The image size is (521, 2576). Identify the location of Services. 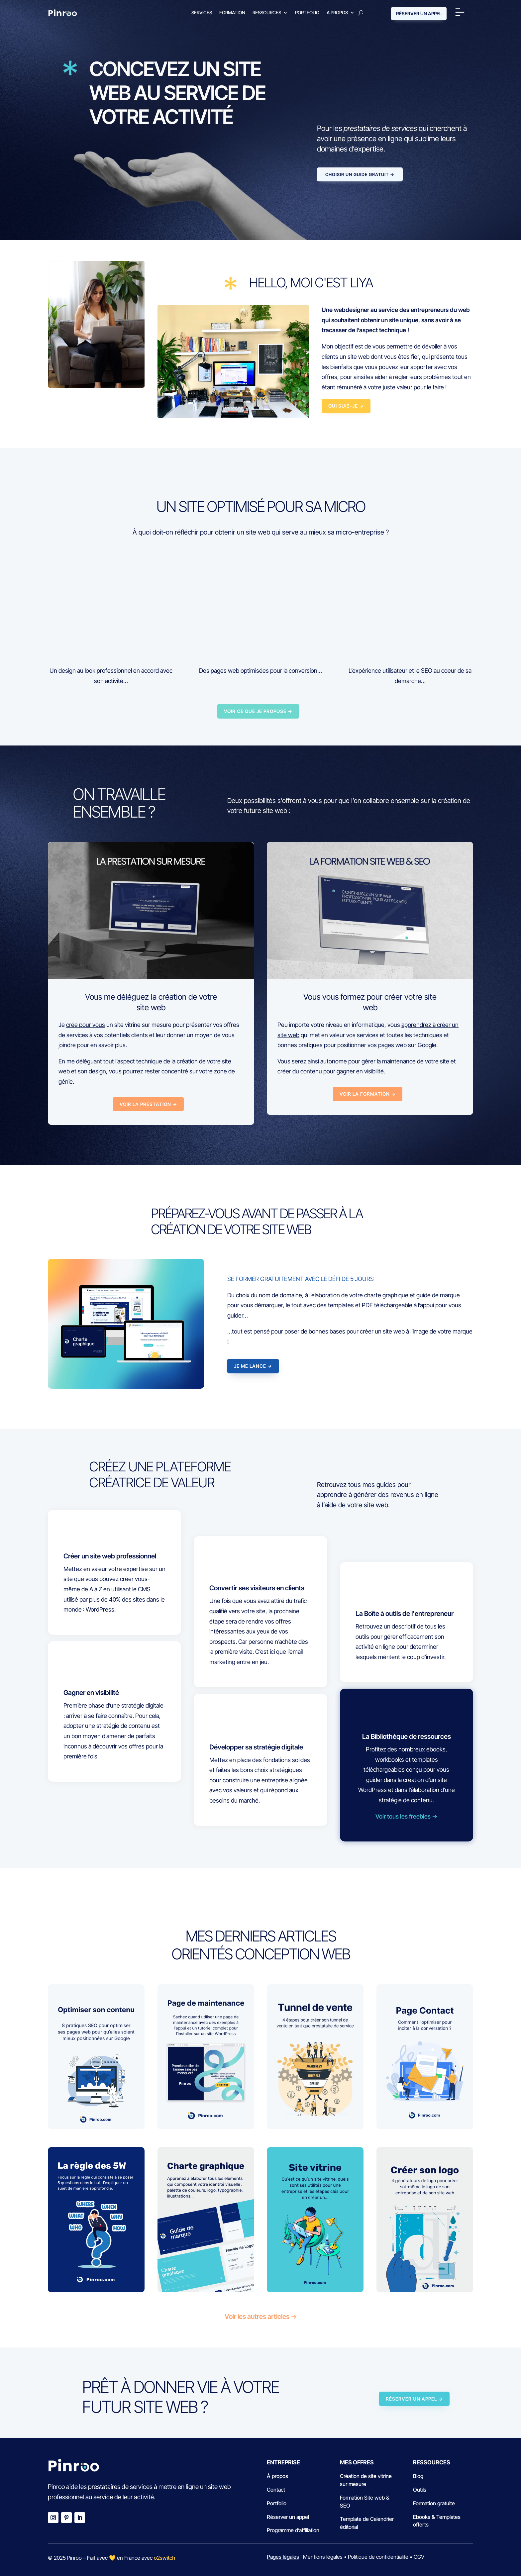
(201, 12).